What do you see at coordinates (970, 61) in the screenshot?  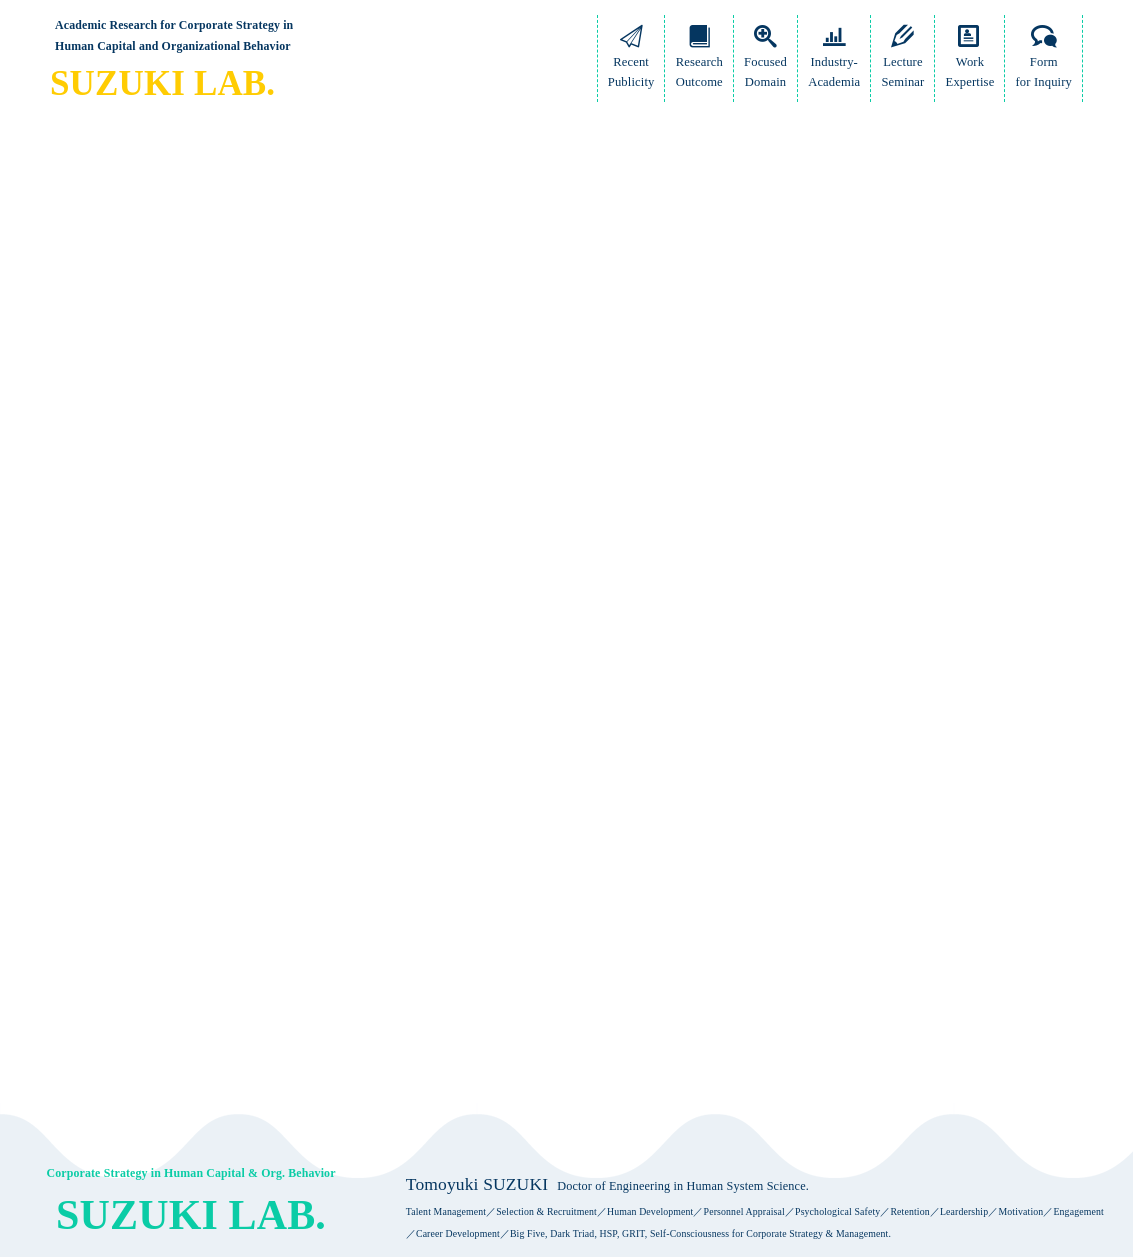 I see `WorkExpertise` at bounding box center [970, 61].